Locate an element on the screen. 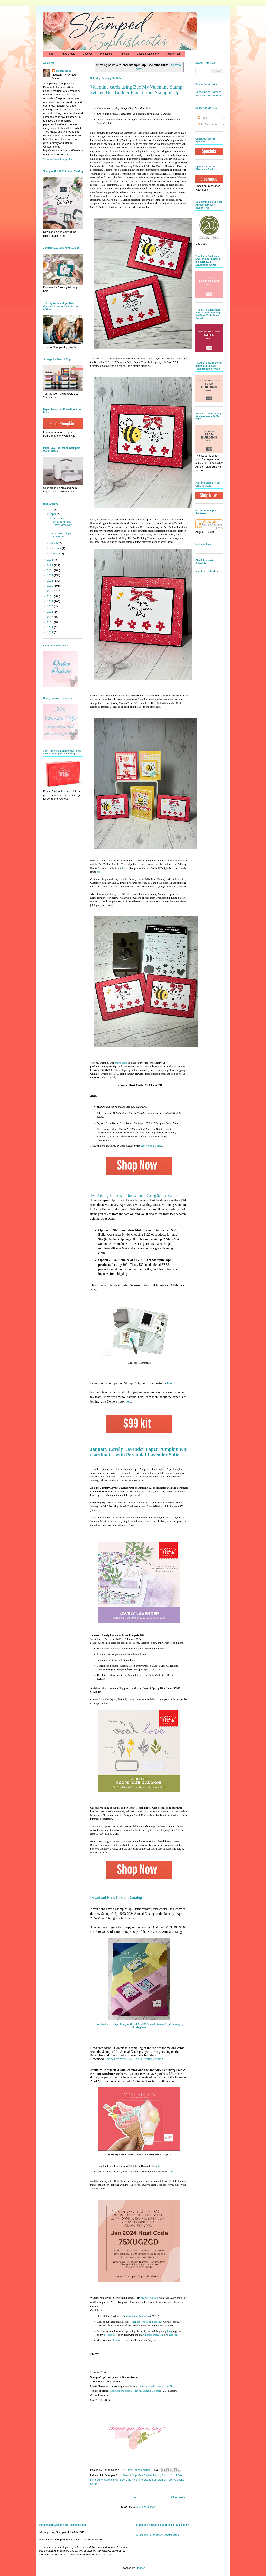 The height and width of the screenshot is (2576, 266). Comments (Atom) is located at coordinates (147, 2506).